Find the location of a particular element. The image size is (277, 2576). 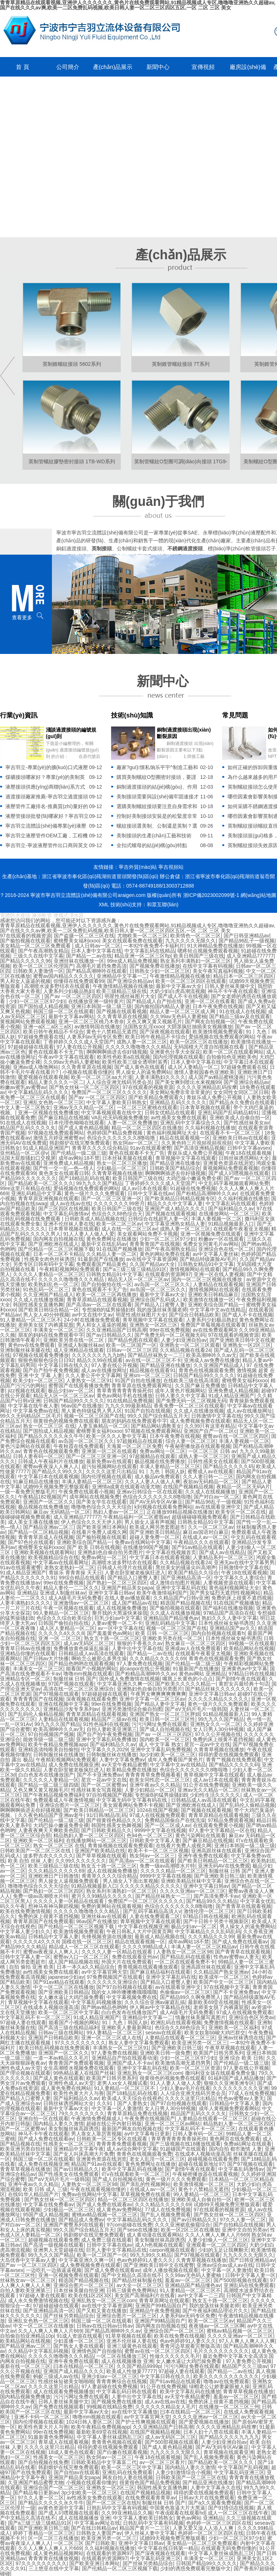

少妇直播一区二区三区 is located at coordinates (78, 2341).